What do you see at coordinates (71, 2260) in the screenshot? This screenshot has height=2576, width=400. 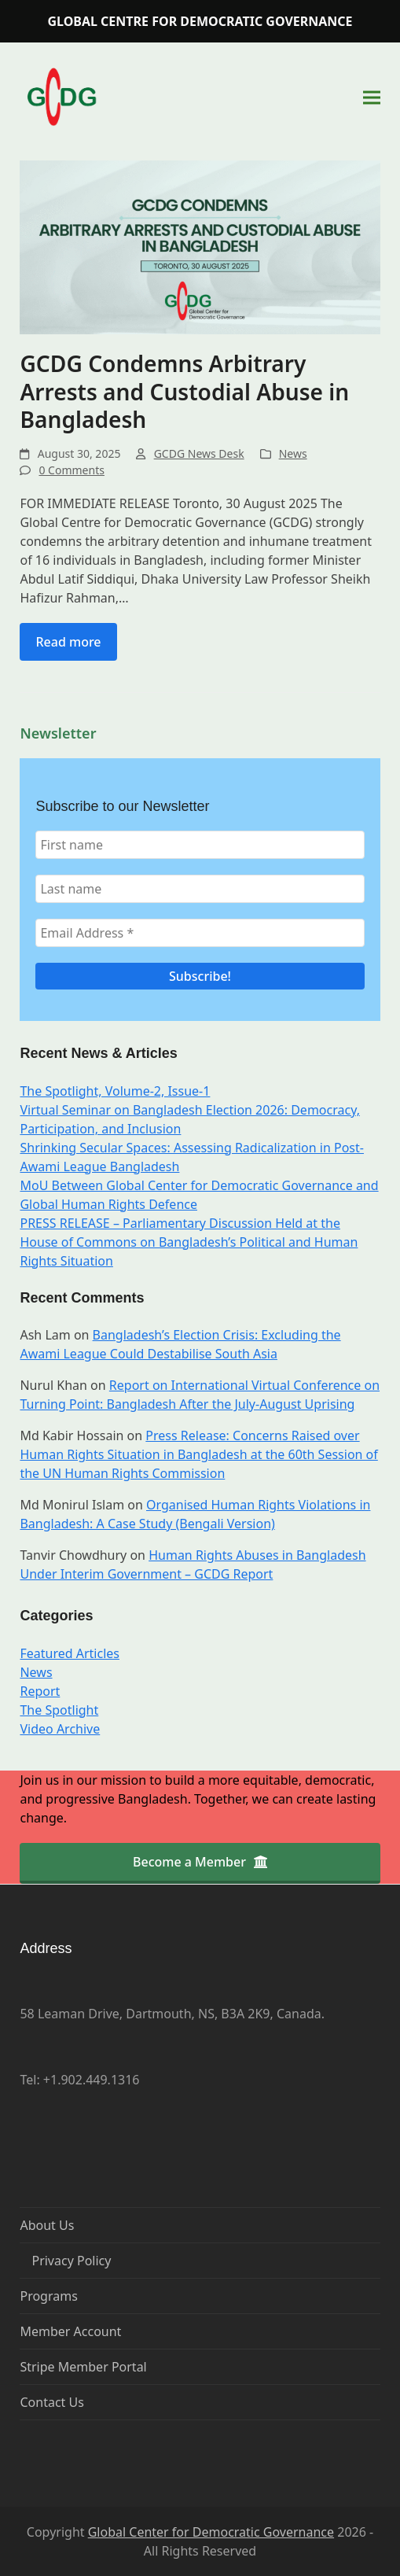 I see `Privacy Policy` at bounding box center [71, 2260].